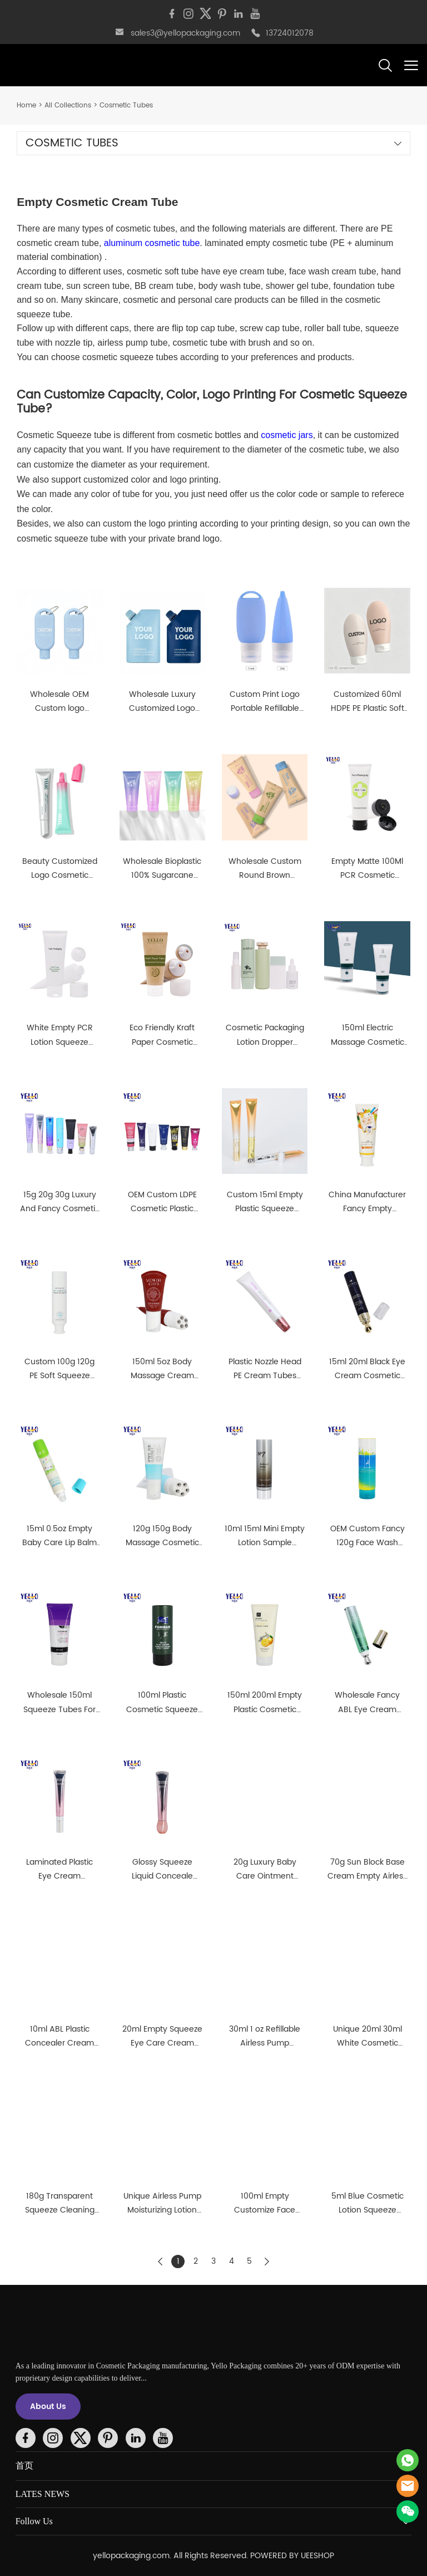  I want to click on 13724012078, so click(290, 33).